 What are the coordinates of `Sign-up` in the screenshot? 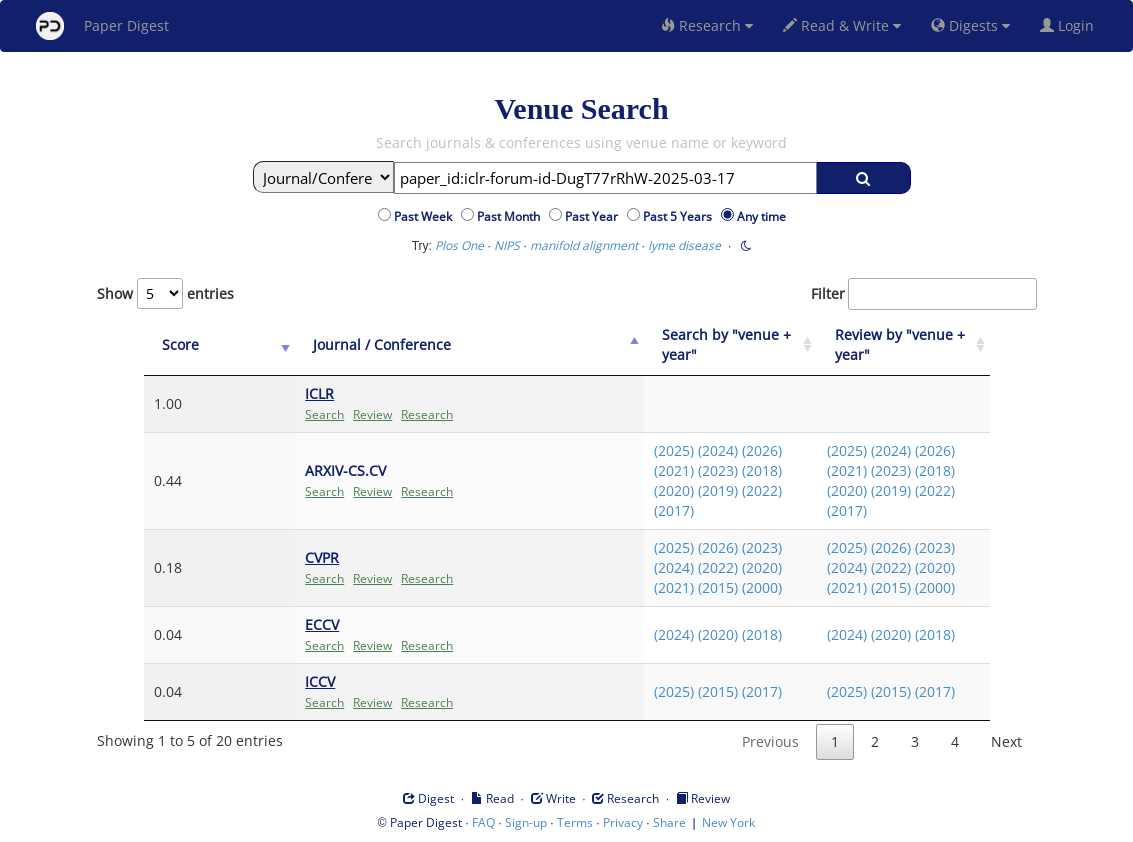 It's located at (526, 822).